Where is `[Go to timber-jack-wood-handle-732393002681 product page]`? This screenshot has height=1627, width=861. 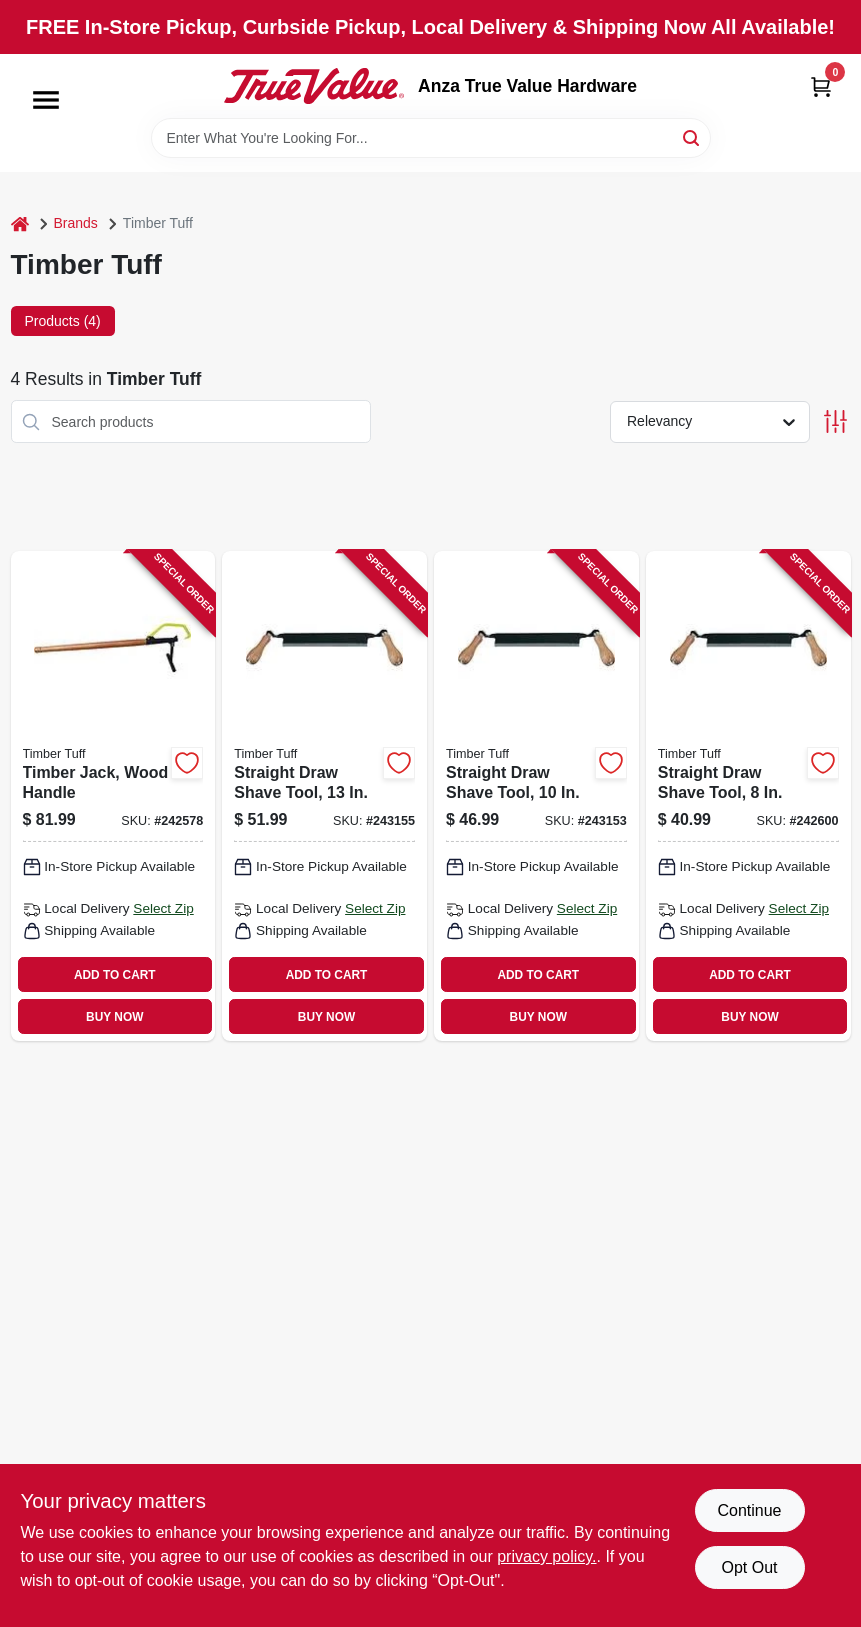 [Go to timber-jack-wood-handle-732393002681 product page] is located at coordinates (113, 796).